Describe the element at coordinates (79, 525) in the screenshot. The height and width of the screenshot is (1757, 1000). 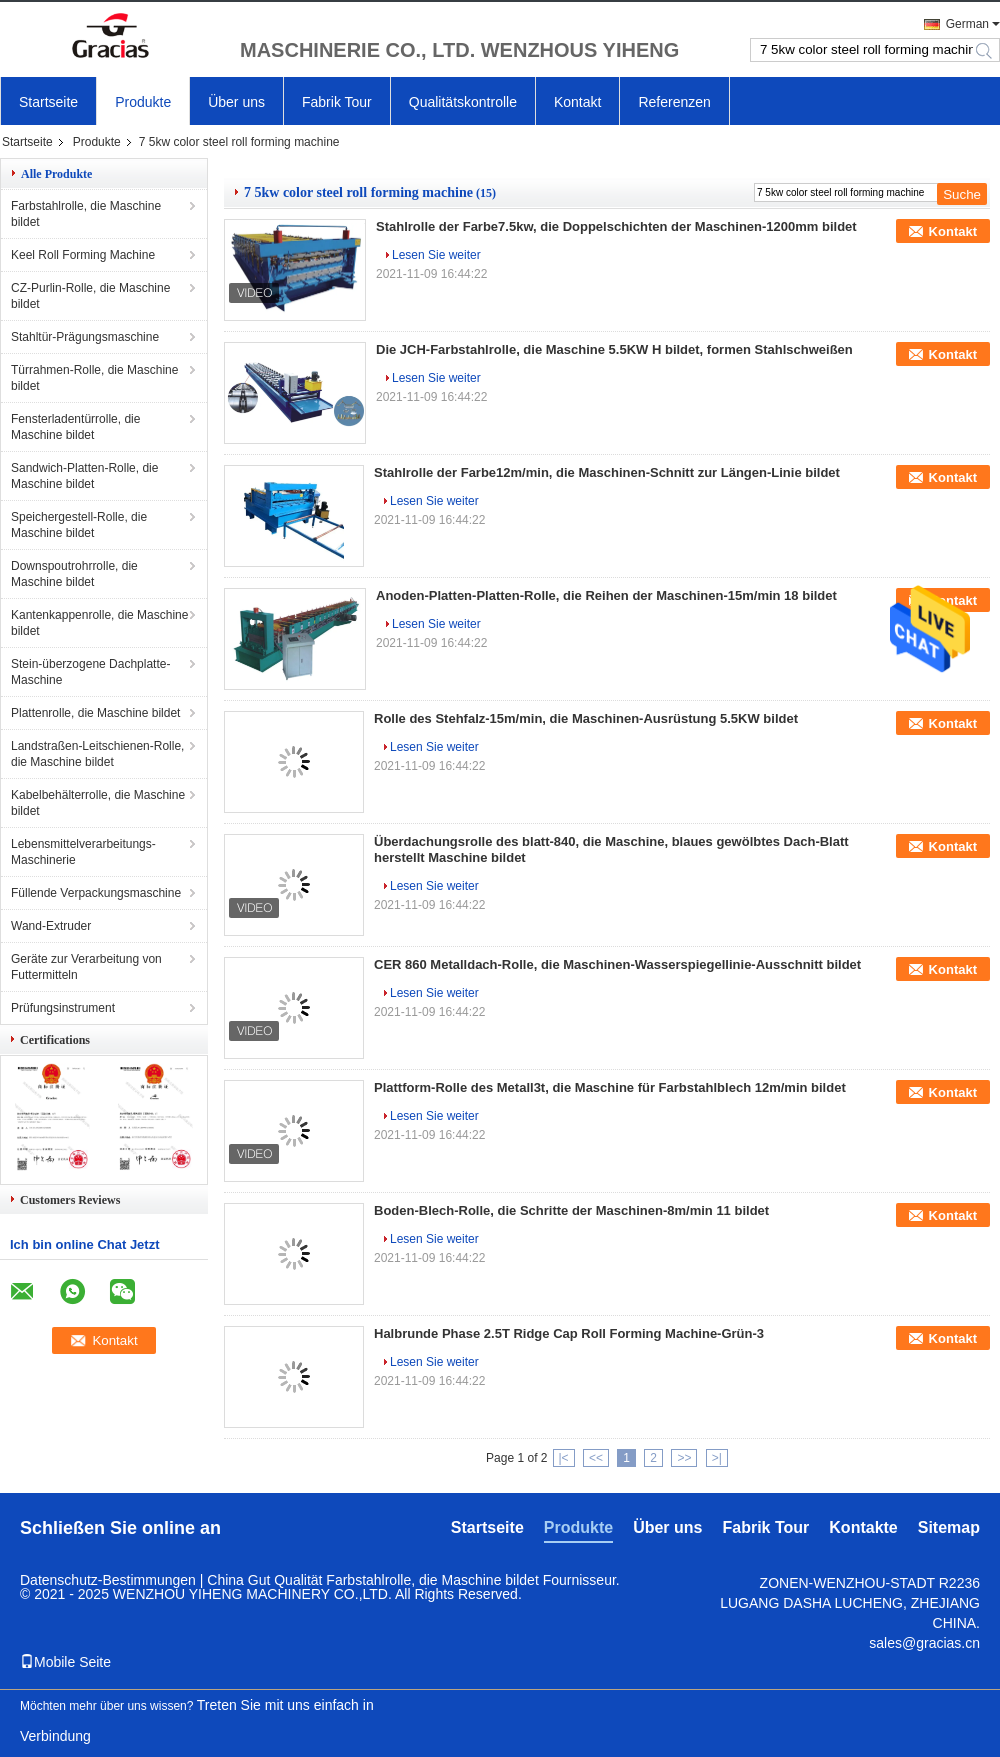
I see `Speichergestell-Rolle, die Maschine bildet` at that location.